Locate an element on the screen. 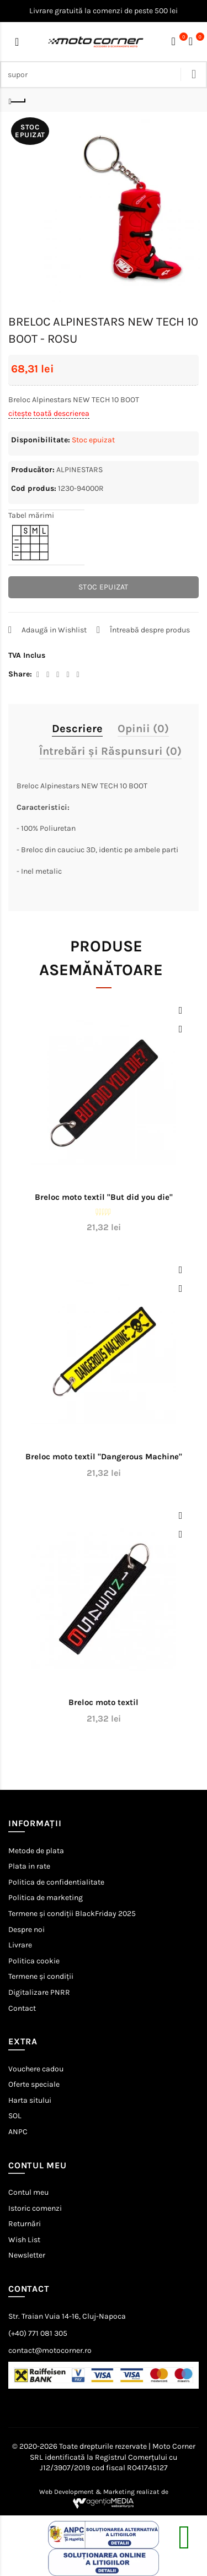 The image size is (207, 2576). Harta sitului is located at coordinates (29, 2100).